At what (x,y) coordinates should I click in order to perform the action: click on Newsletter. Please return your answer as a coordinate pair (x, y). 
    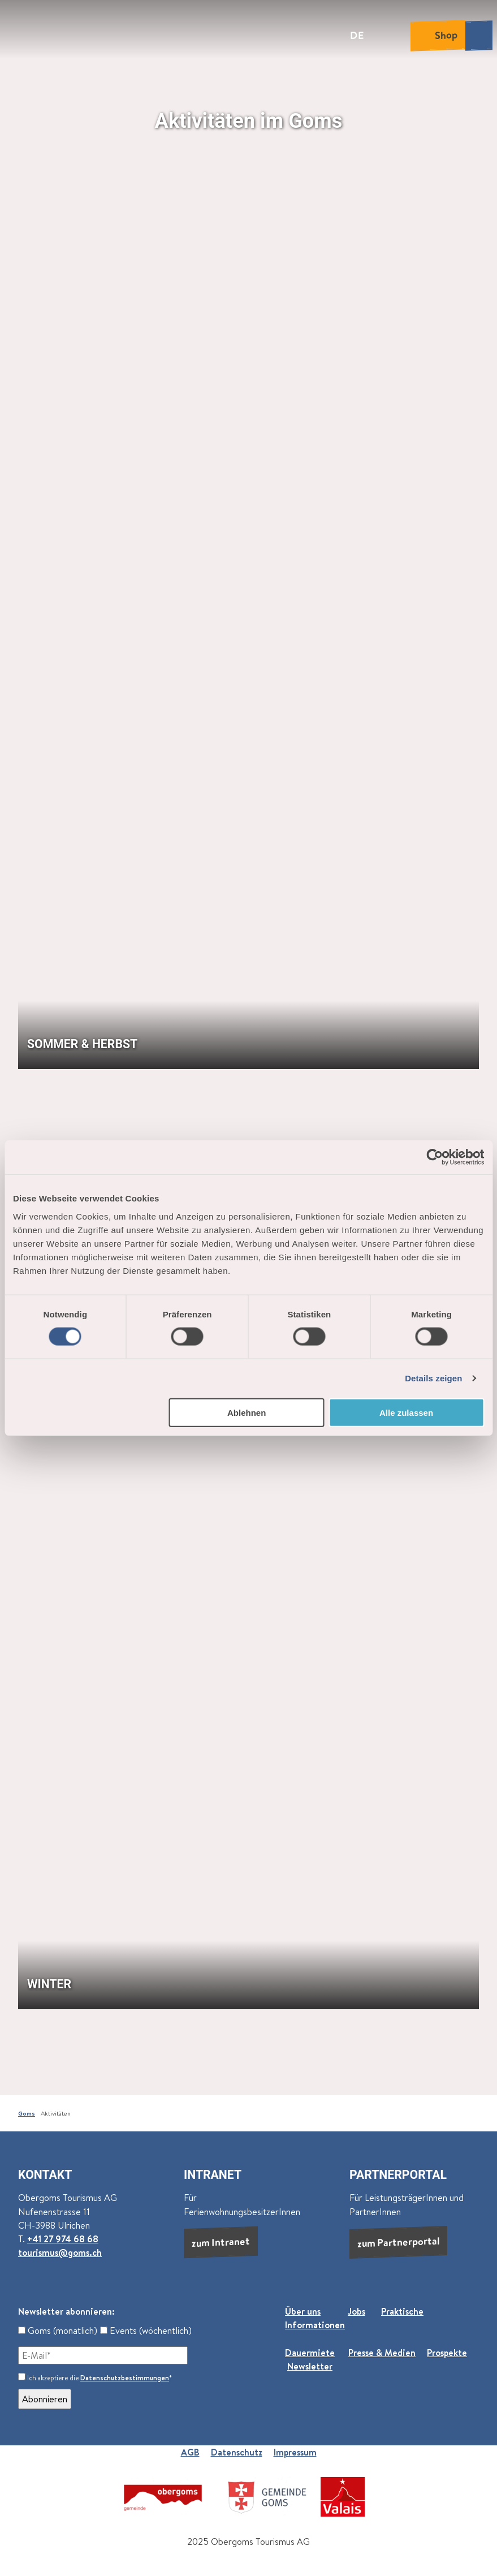
    Looking at the image, I should click on (309, 2366).